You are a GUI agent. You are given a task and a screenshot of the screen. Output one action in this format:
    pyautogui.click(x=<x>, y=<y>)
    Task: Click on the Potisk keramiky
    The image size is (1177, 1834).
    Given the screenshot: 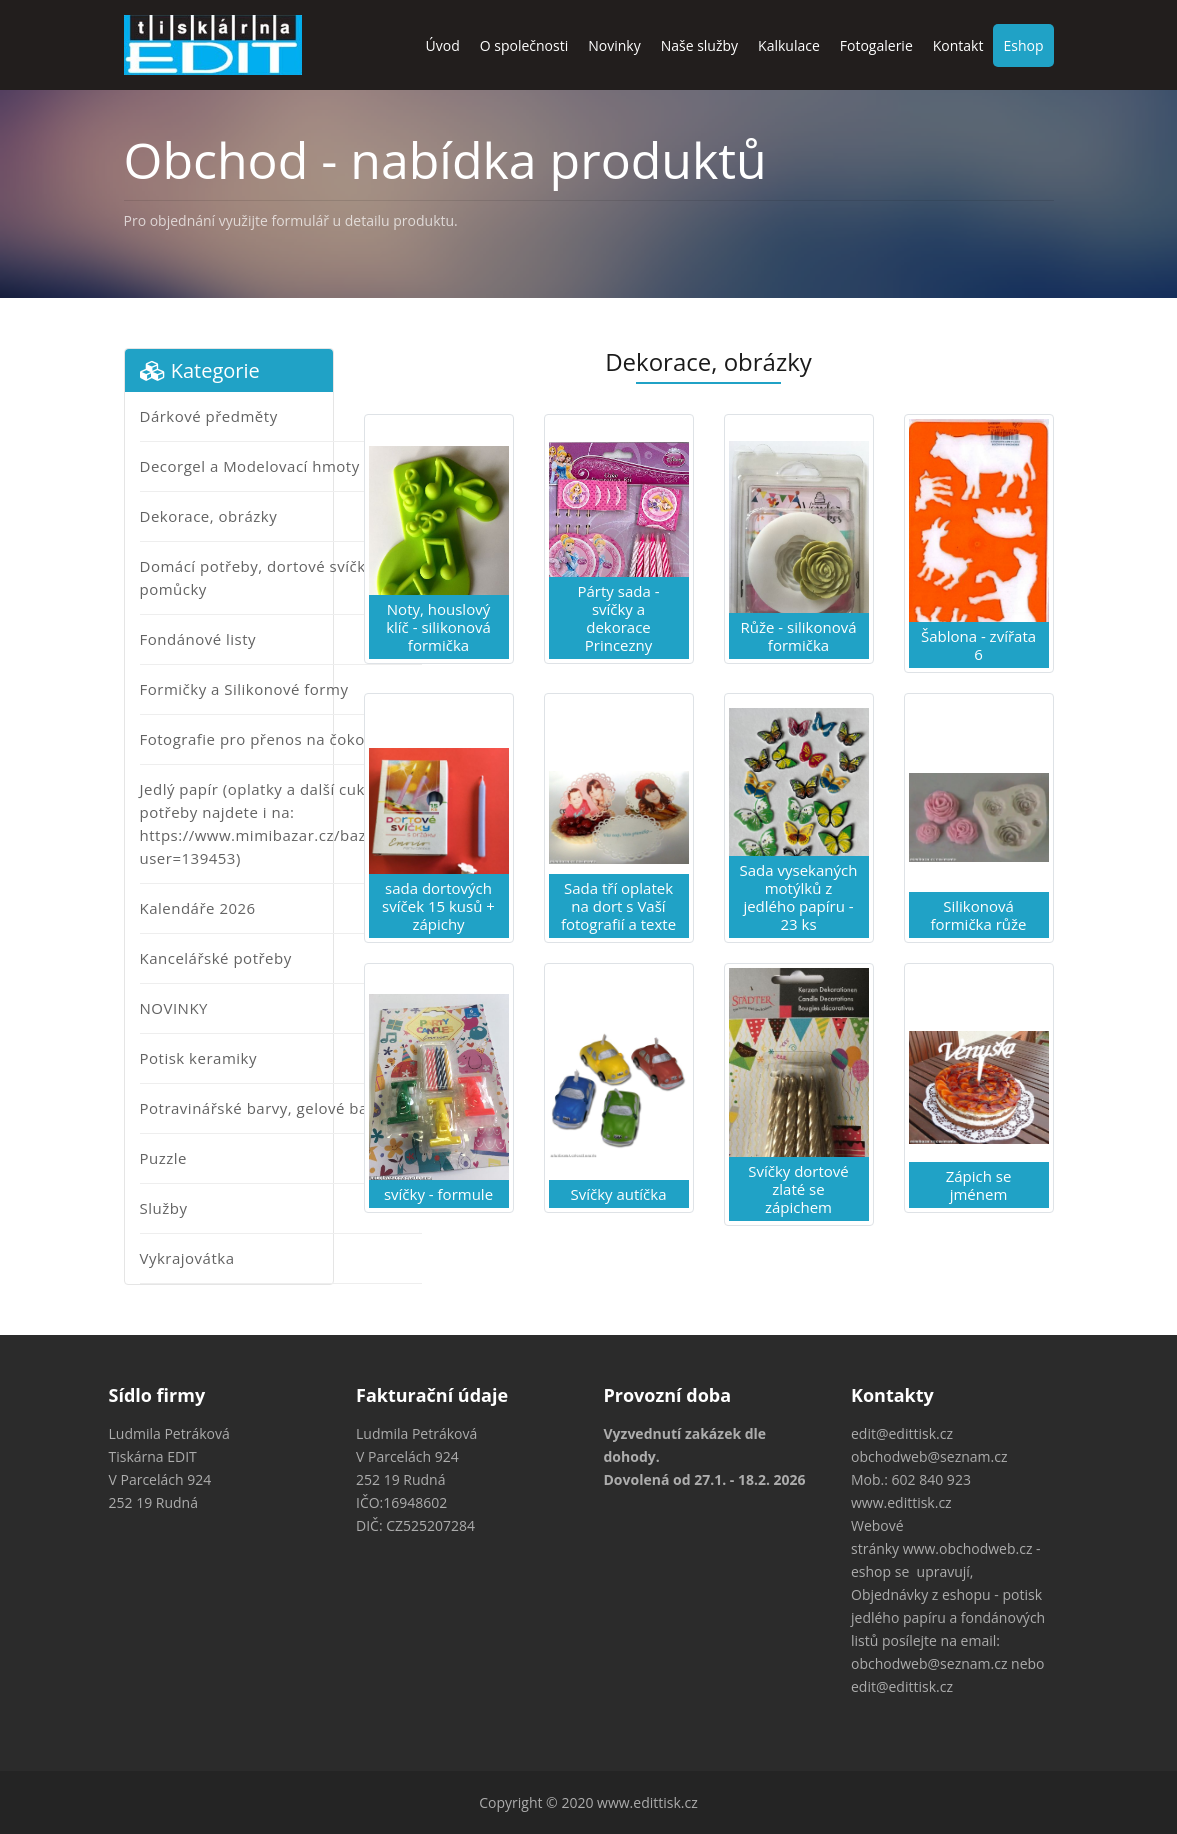 What is the action you would take?
    pyautogui.click(x=198, y=1058)
    